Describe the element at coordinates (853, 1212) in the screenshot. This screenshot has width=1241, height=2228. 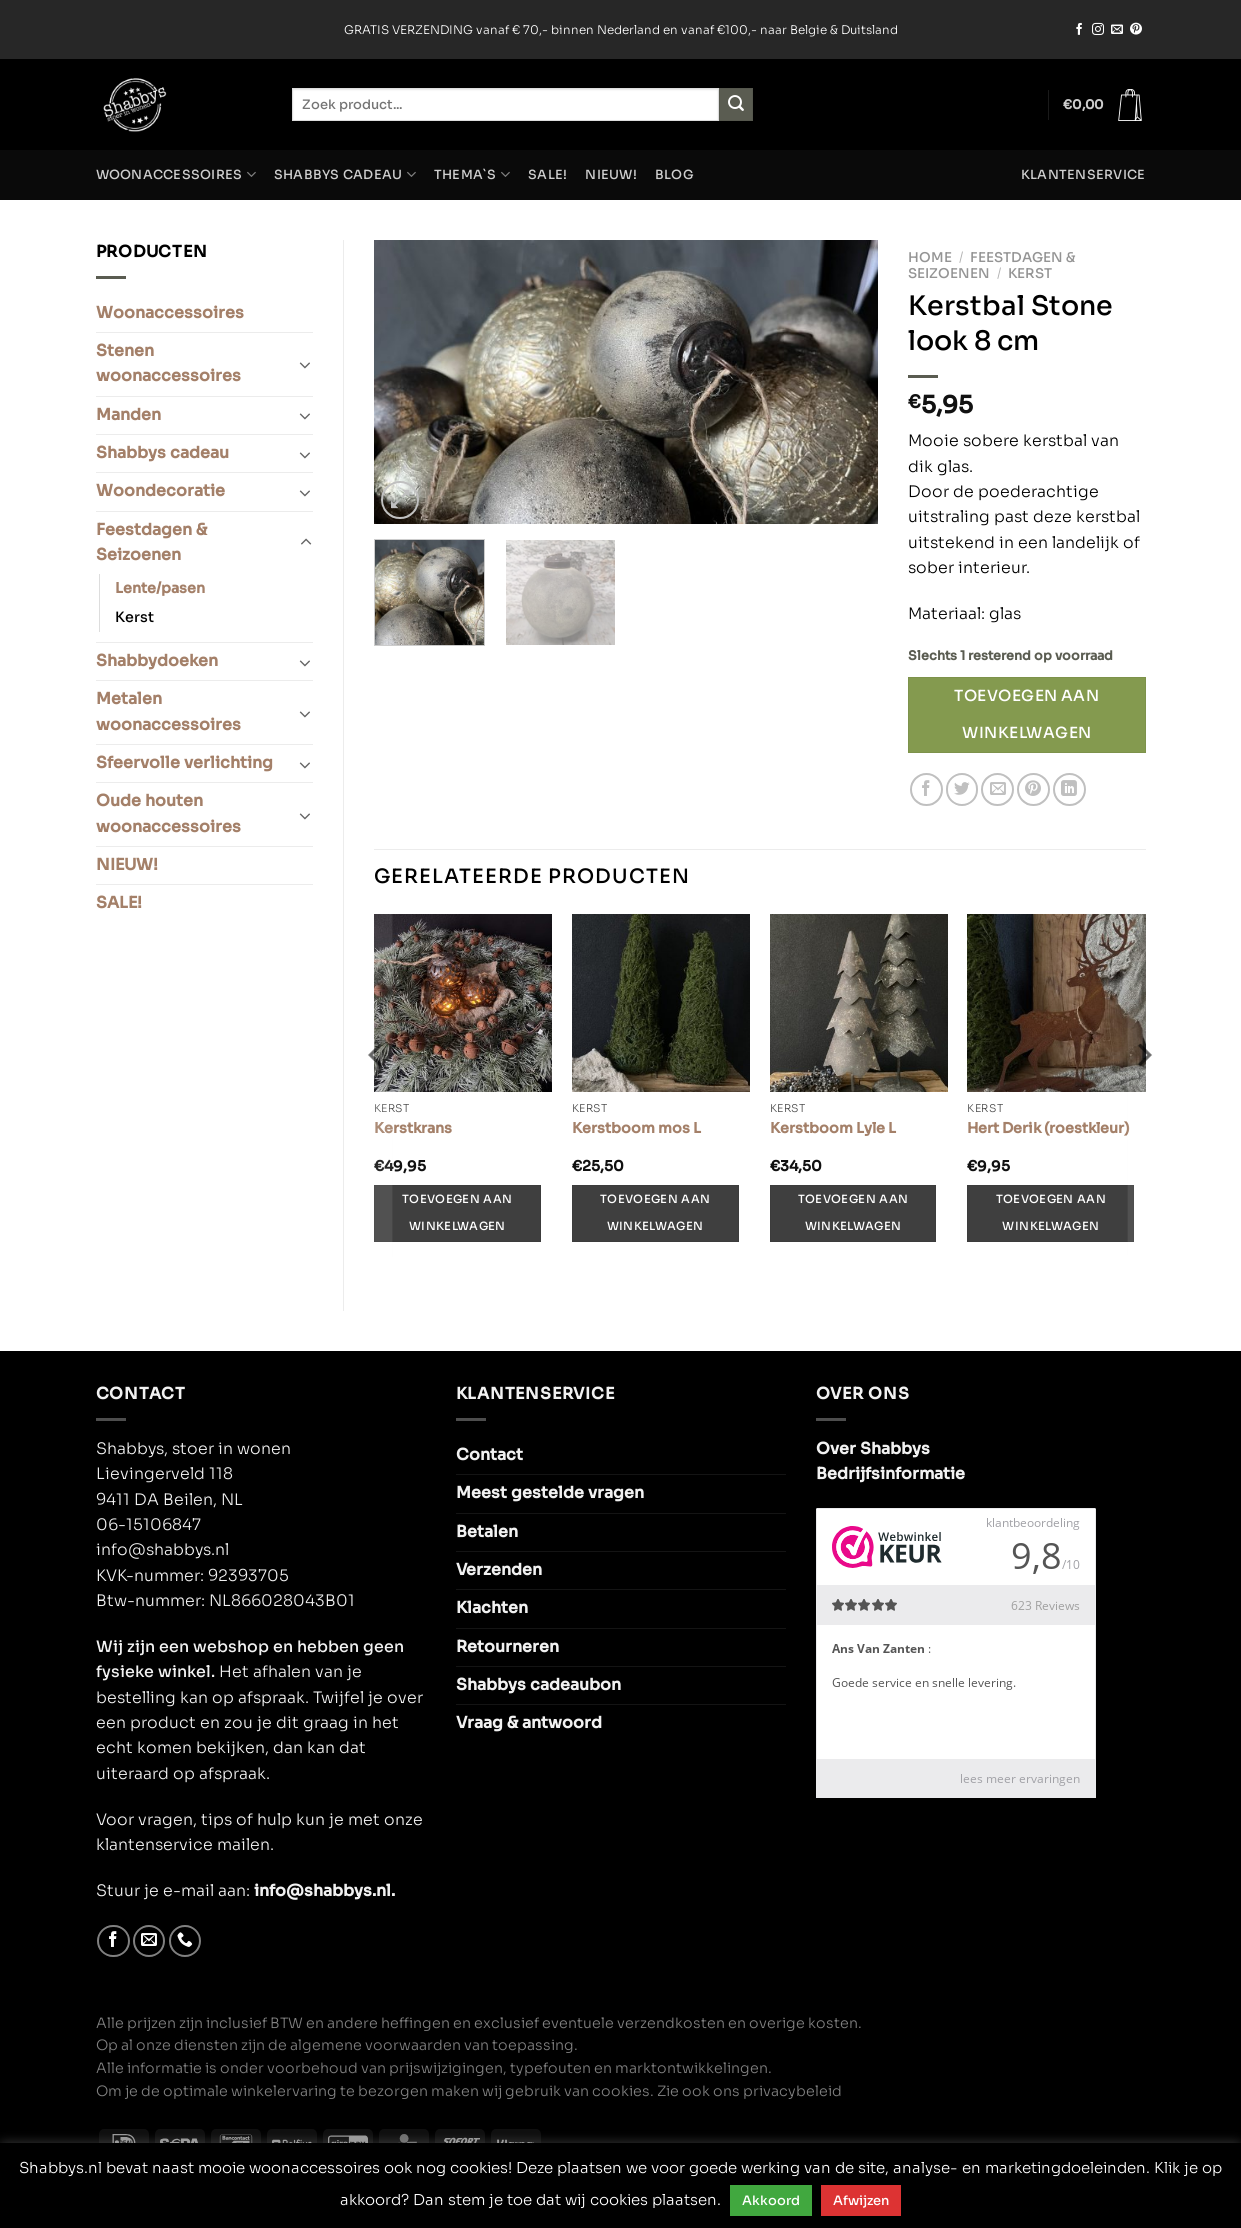
I see `Toevoegen aan winkelwagen [Toevoegen aan winkelwagen: “Kerstboom Lyle L“]` at that location.